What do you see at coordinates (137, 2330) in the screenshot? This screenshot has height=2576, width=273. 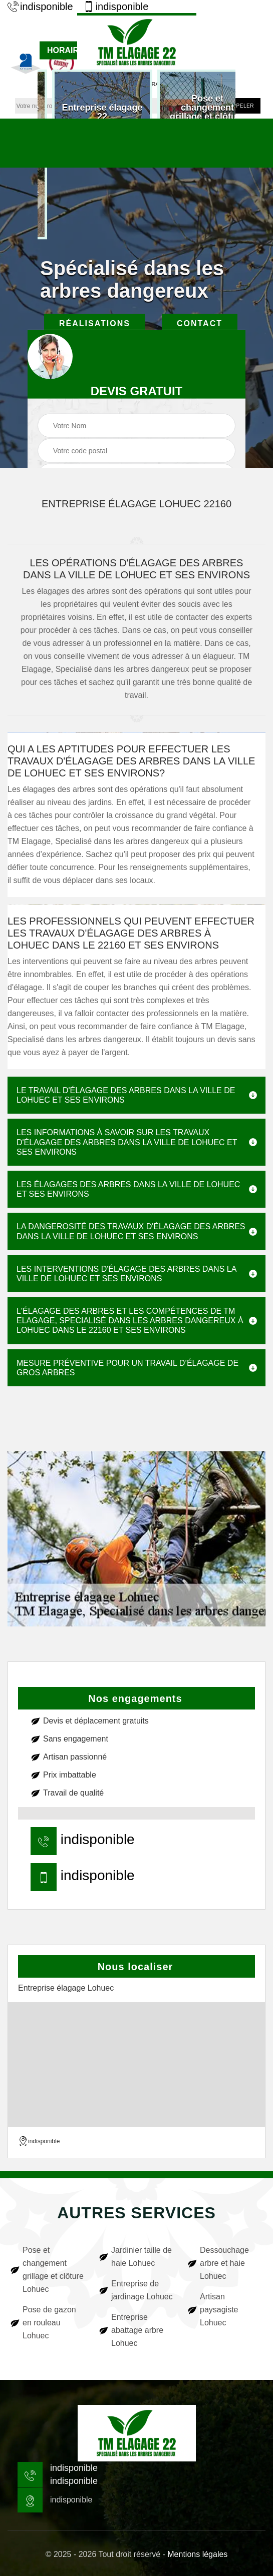 I see `Entreprise abattage arbre Lohuec` at bounding box center [137, 2330].